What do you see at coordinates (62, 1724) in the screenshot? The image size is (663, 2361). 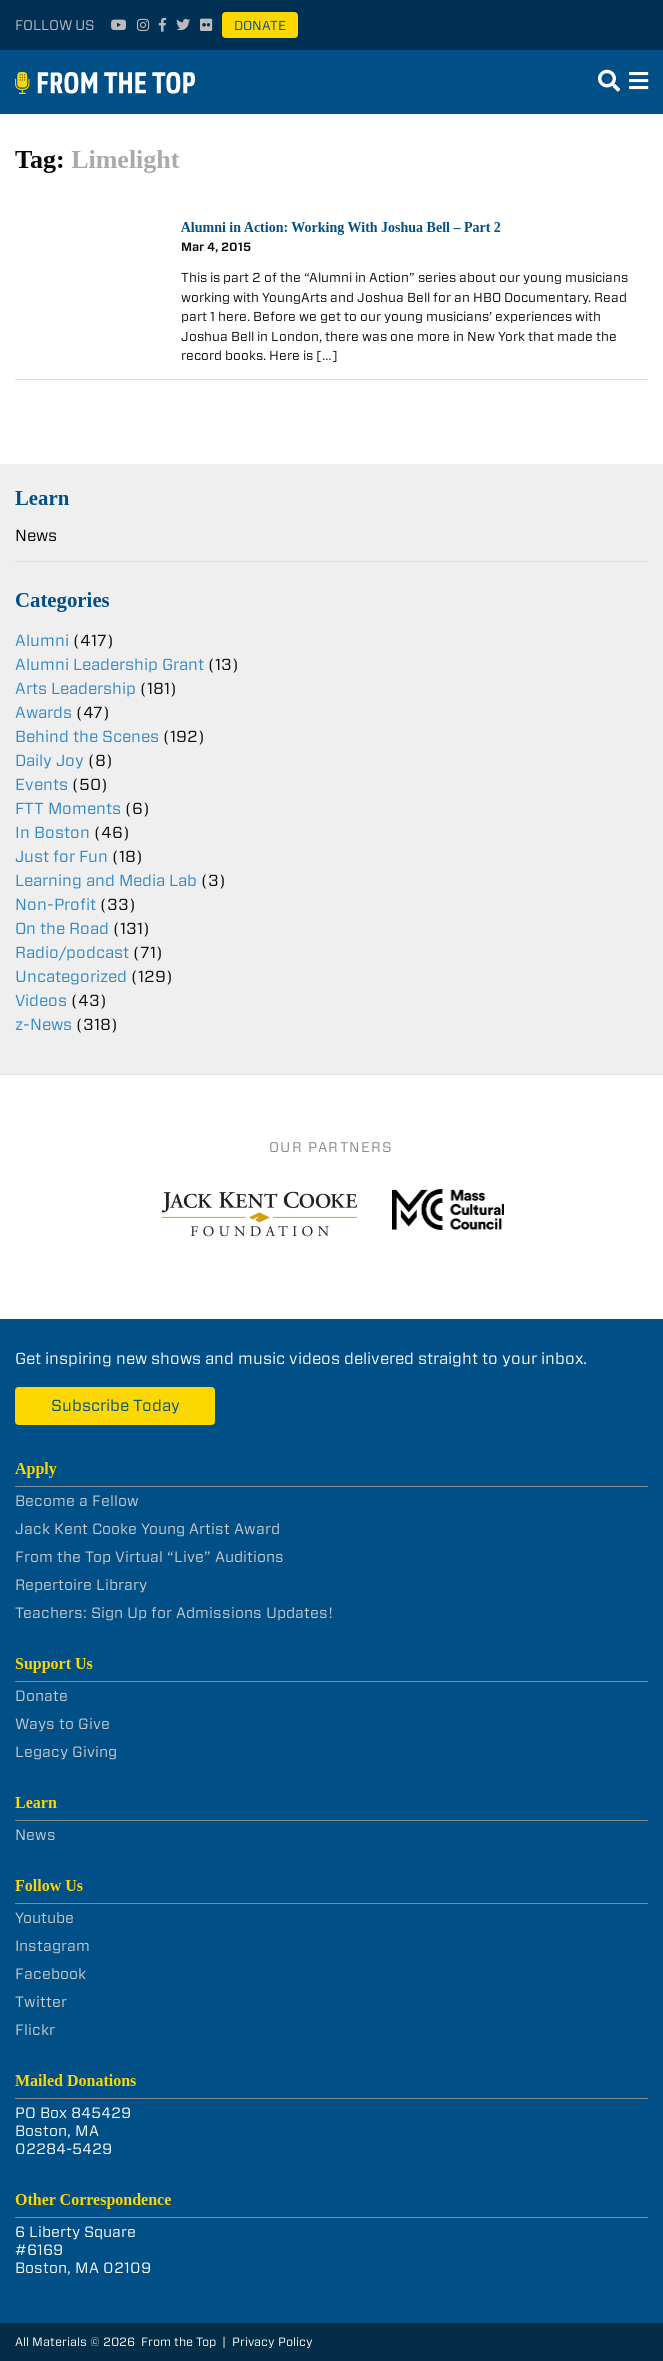 I see `Ways to Give` at bounding box center [62, 1724].